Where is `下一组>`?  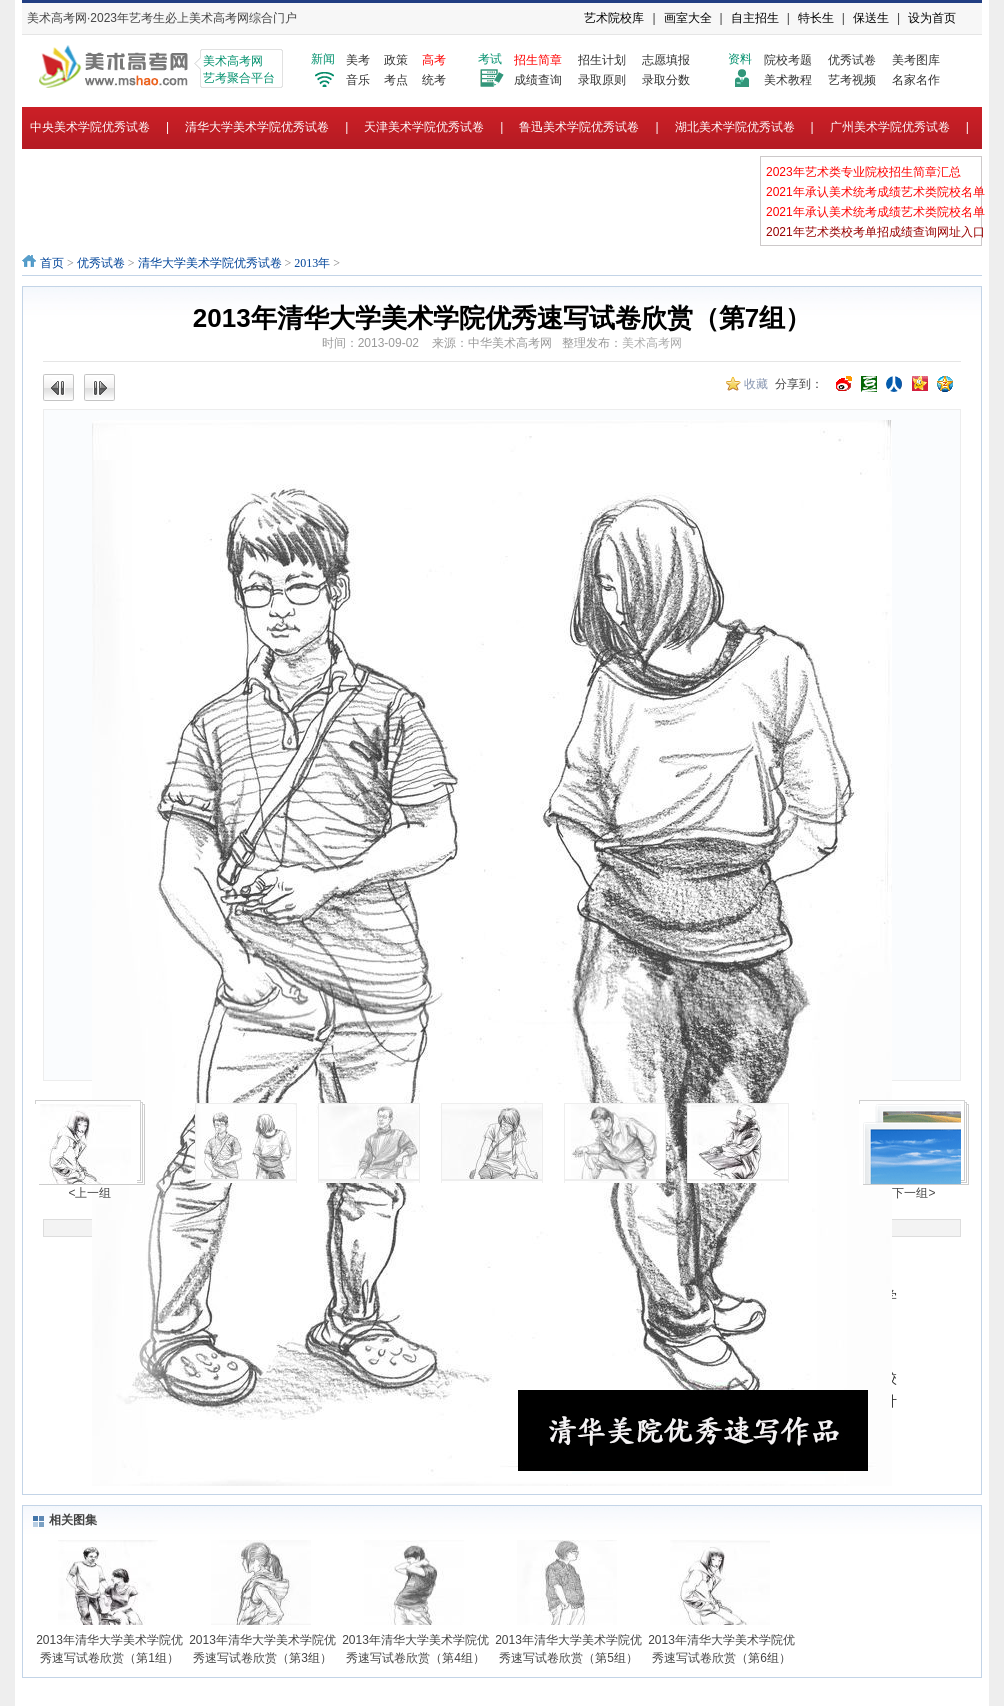
下一组> is located at coordinates (913, 1193).